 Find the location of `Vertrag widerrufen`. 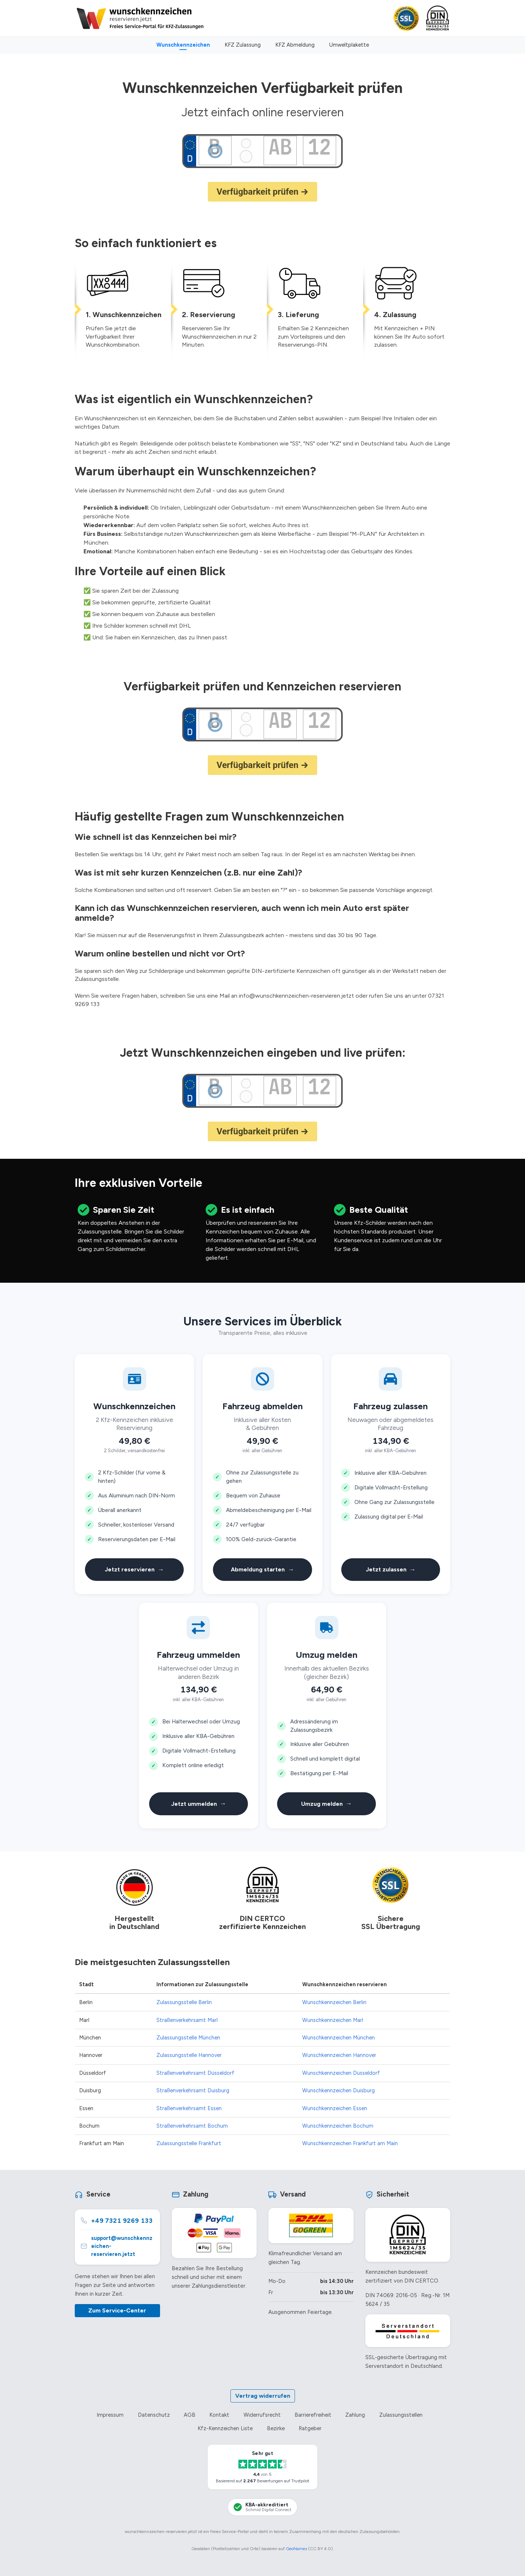

Vertrag widerrufen is located at coordinates (262, 2395).